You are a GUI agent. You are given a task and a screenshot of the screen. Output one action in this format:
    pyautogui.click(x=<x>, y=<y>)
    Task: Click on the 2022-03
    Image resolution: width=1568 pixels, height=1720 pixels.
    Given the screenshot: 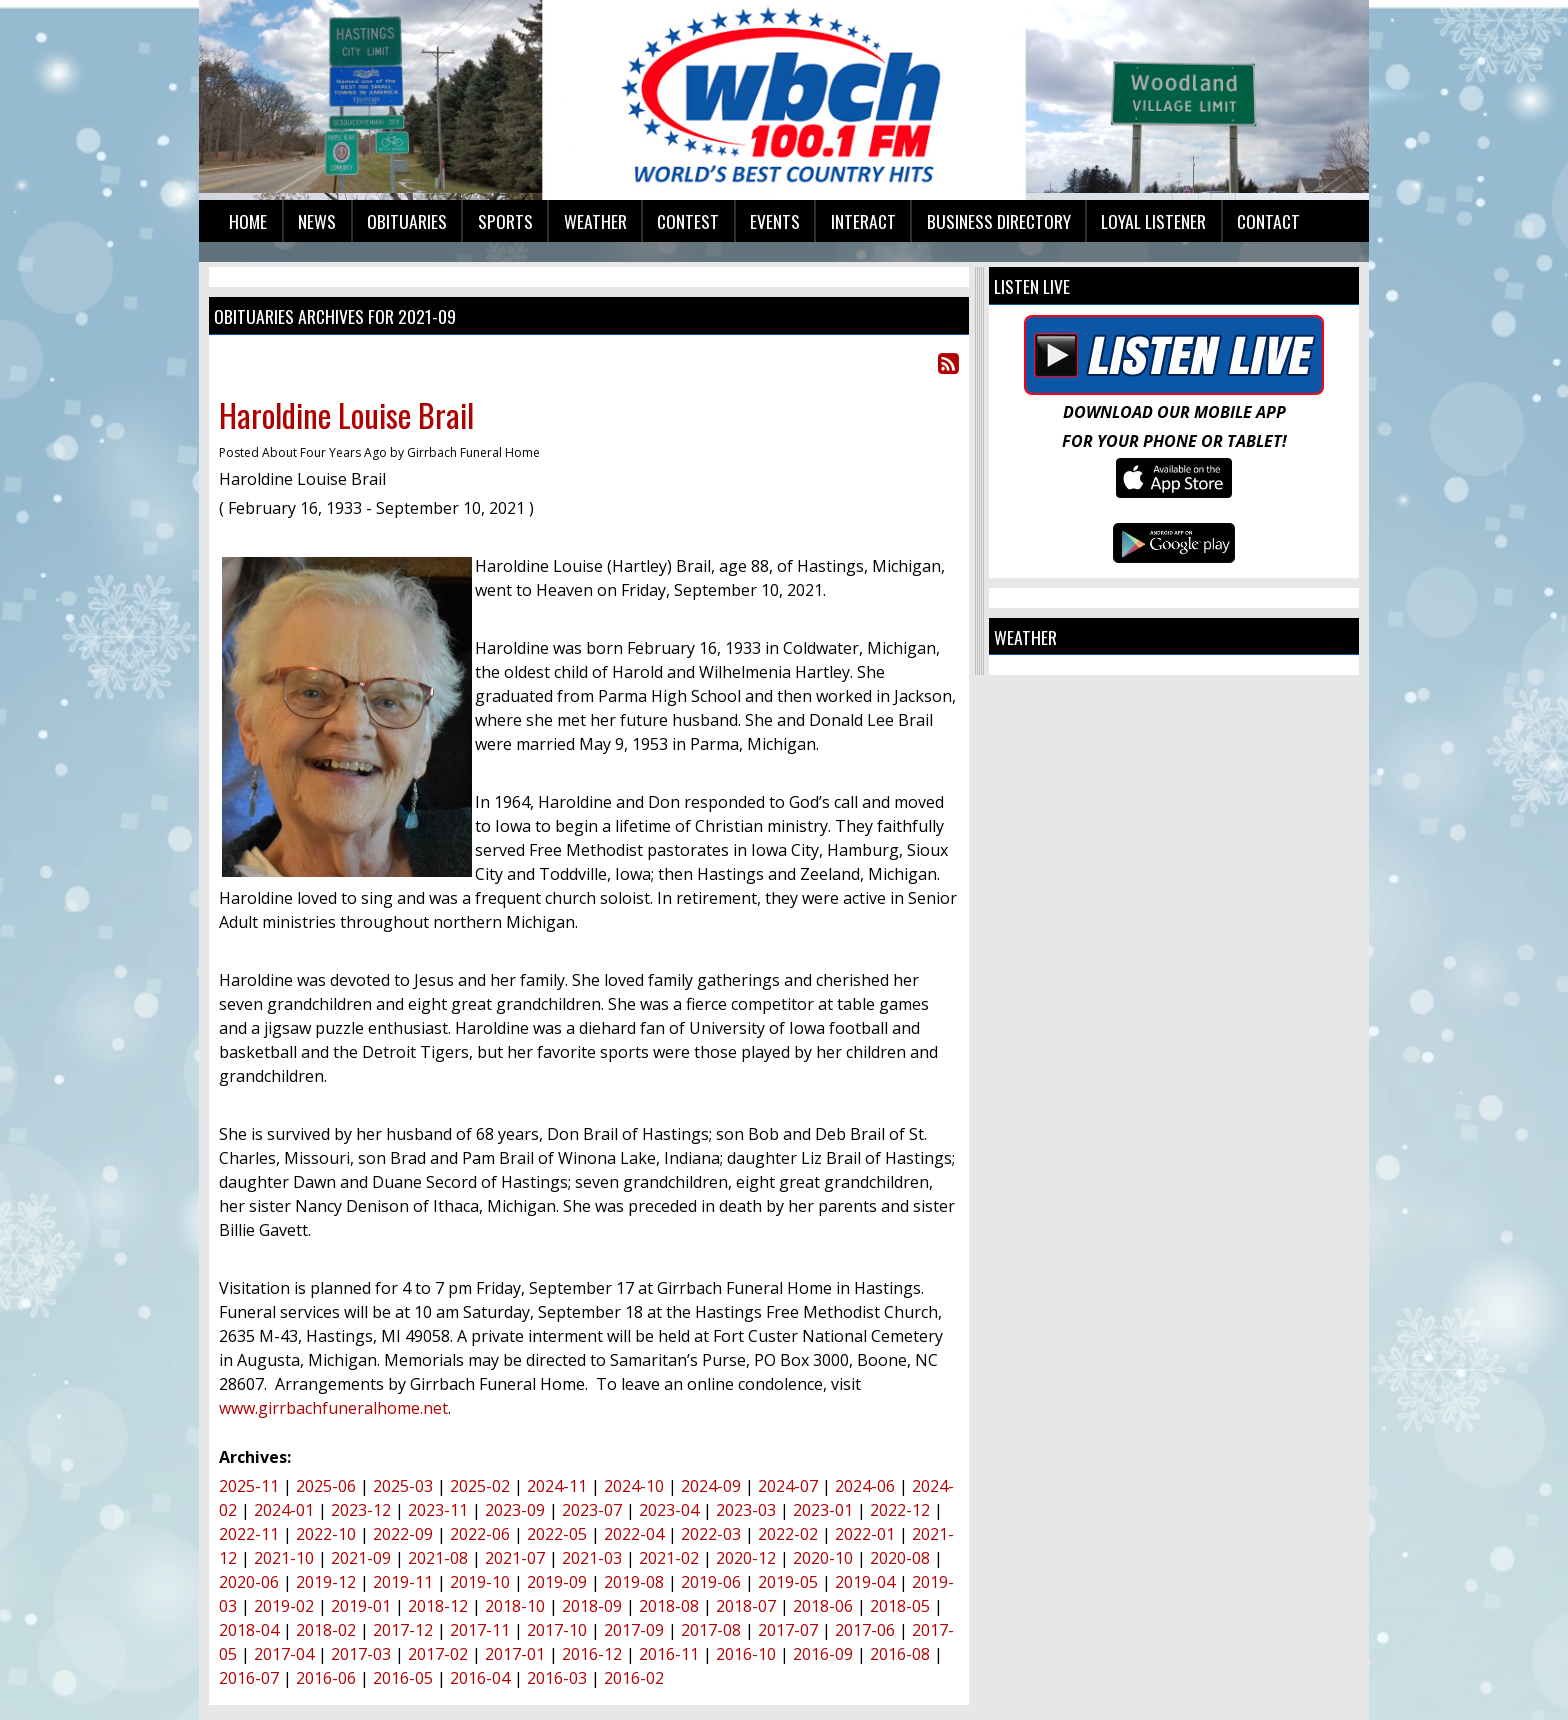 What is the action you would take?
    pyautogui.click(x=711, y=1534)
    